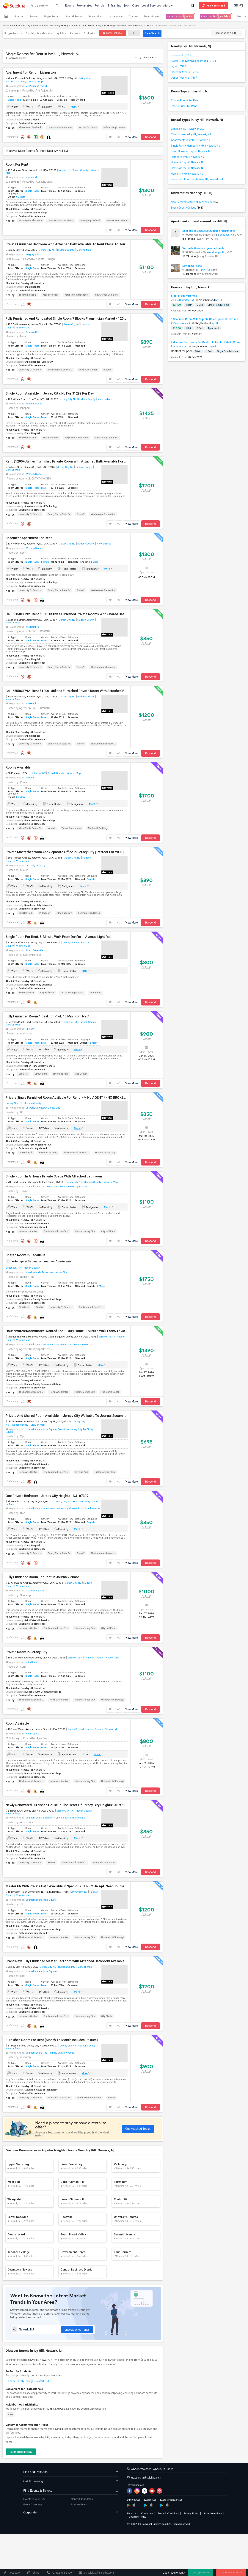 The image size is (248, 2576). What do you see at coordinates (74, 16) in the screenshot?
I see `Shared Rooms` at bounding box center [74, 16].